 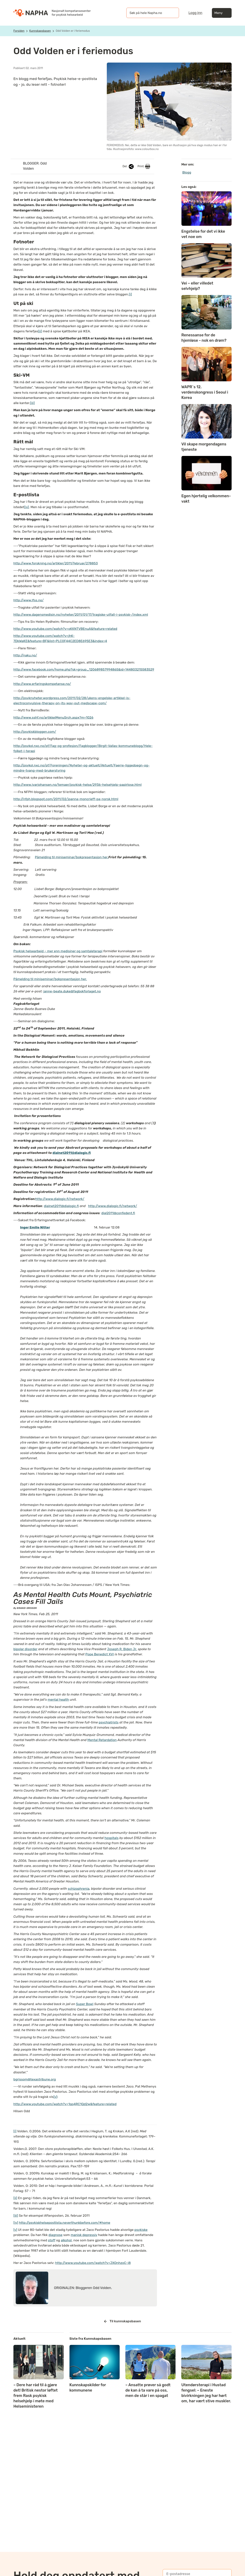 I want to click on Utendørsterapi i Hustad fengsel: – Eneste bivirkningen jeg har hørt om, har vært stive muskler., so click(x=206, y=2393).